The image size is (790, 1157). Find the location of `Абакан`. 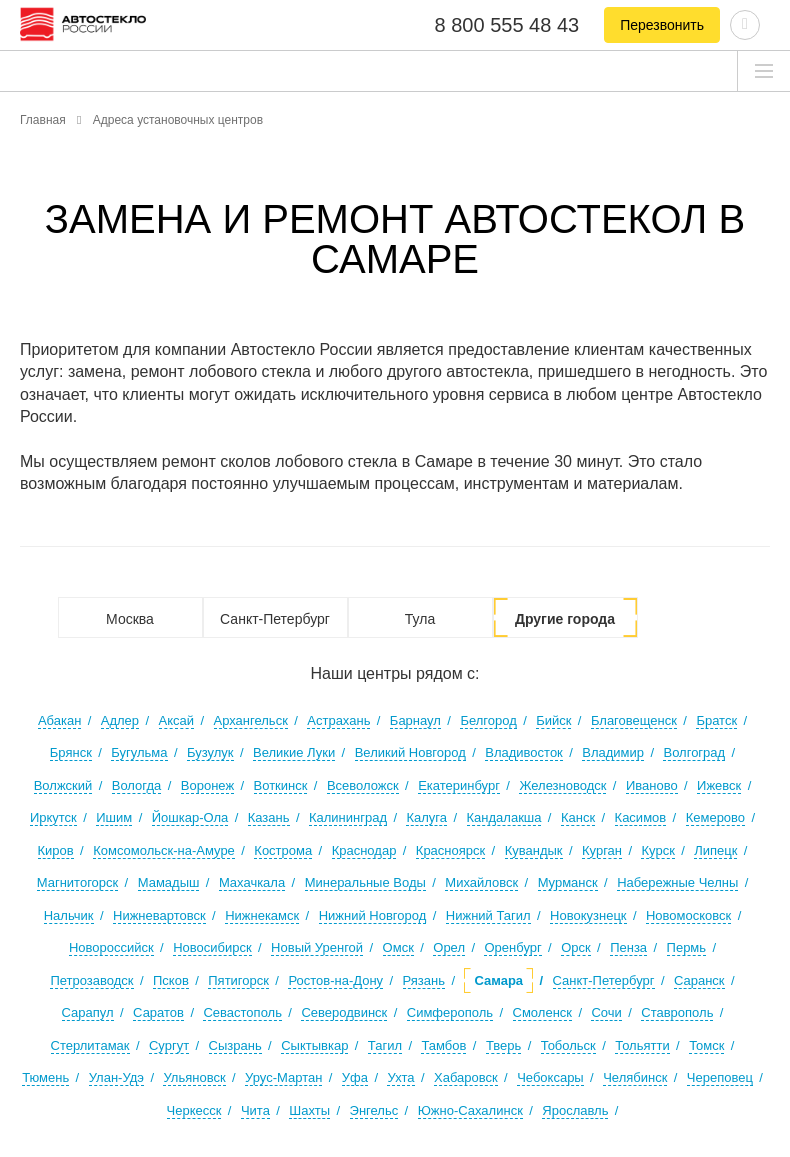

Абакан is located at coordinates (59, 720).